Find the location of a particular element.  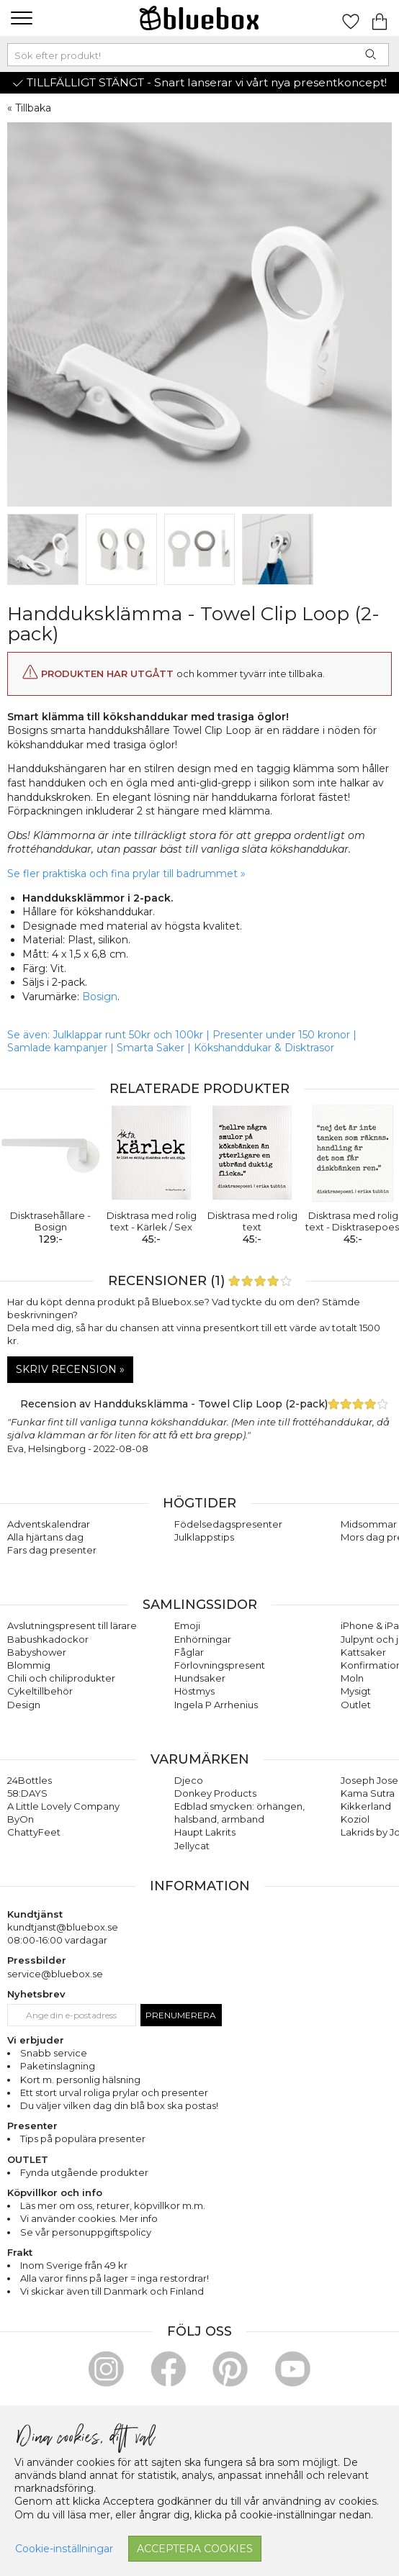

Kama Sutra is located at coordinates (368, 1793).